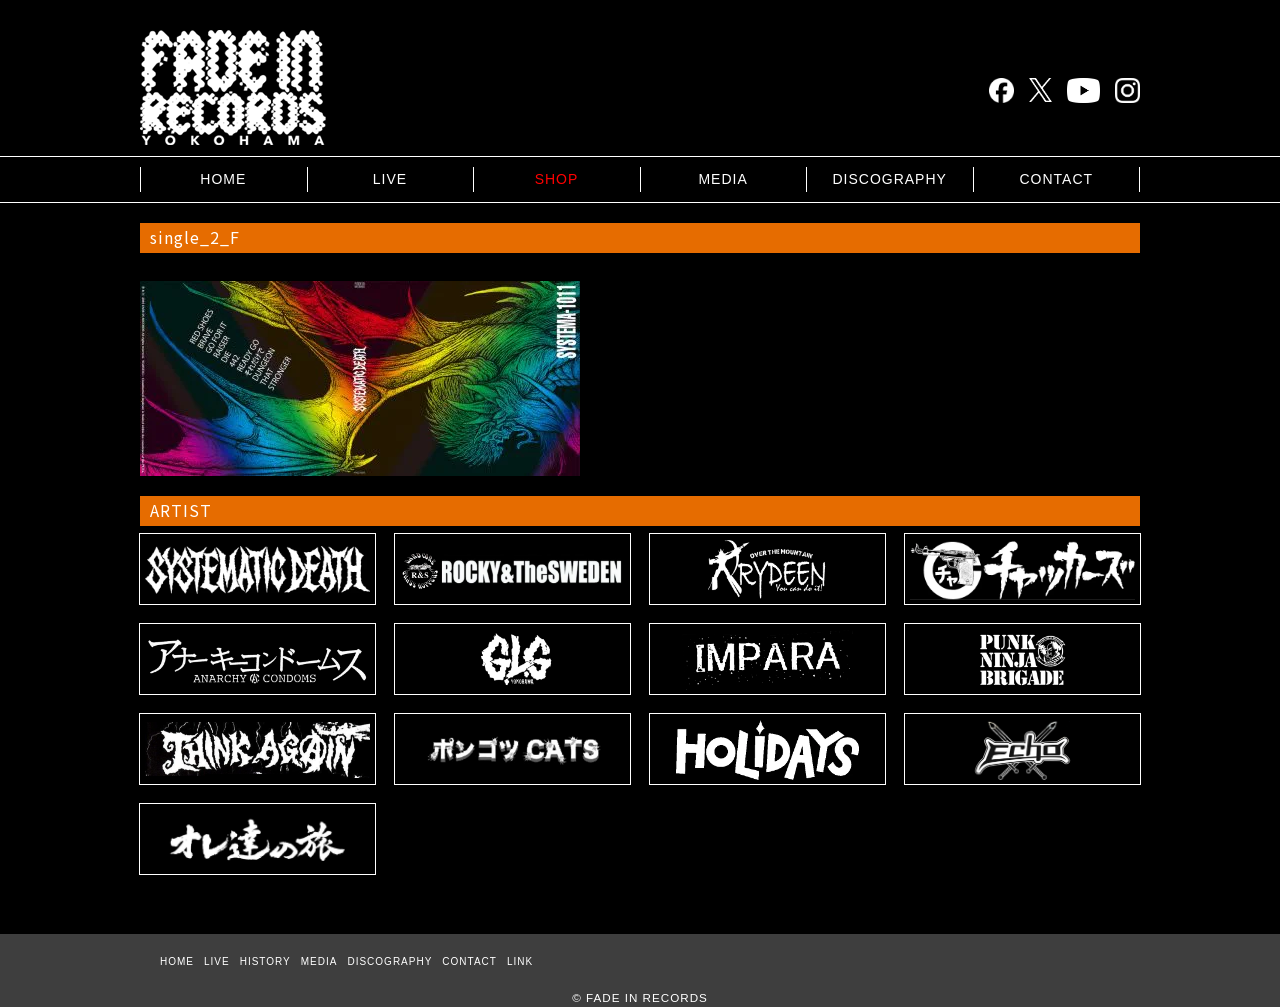 The height and width of the screenshot is (1007, 1280). What do you see at coordinates (223, 179) in the screenshot?
I see `HOME` at bounding box center [223, 179].